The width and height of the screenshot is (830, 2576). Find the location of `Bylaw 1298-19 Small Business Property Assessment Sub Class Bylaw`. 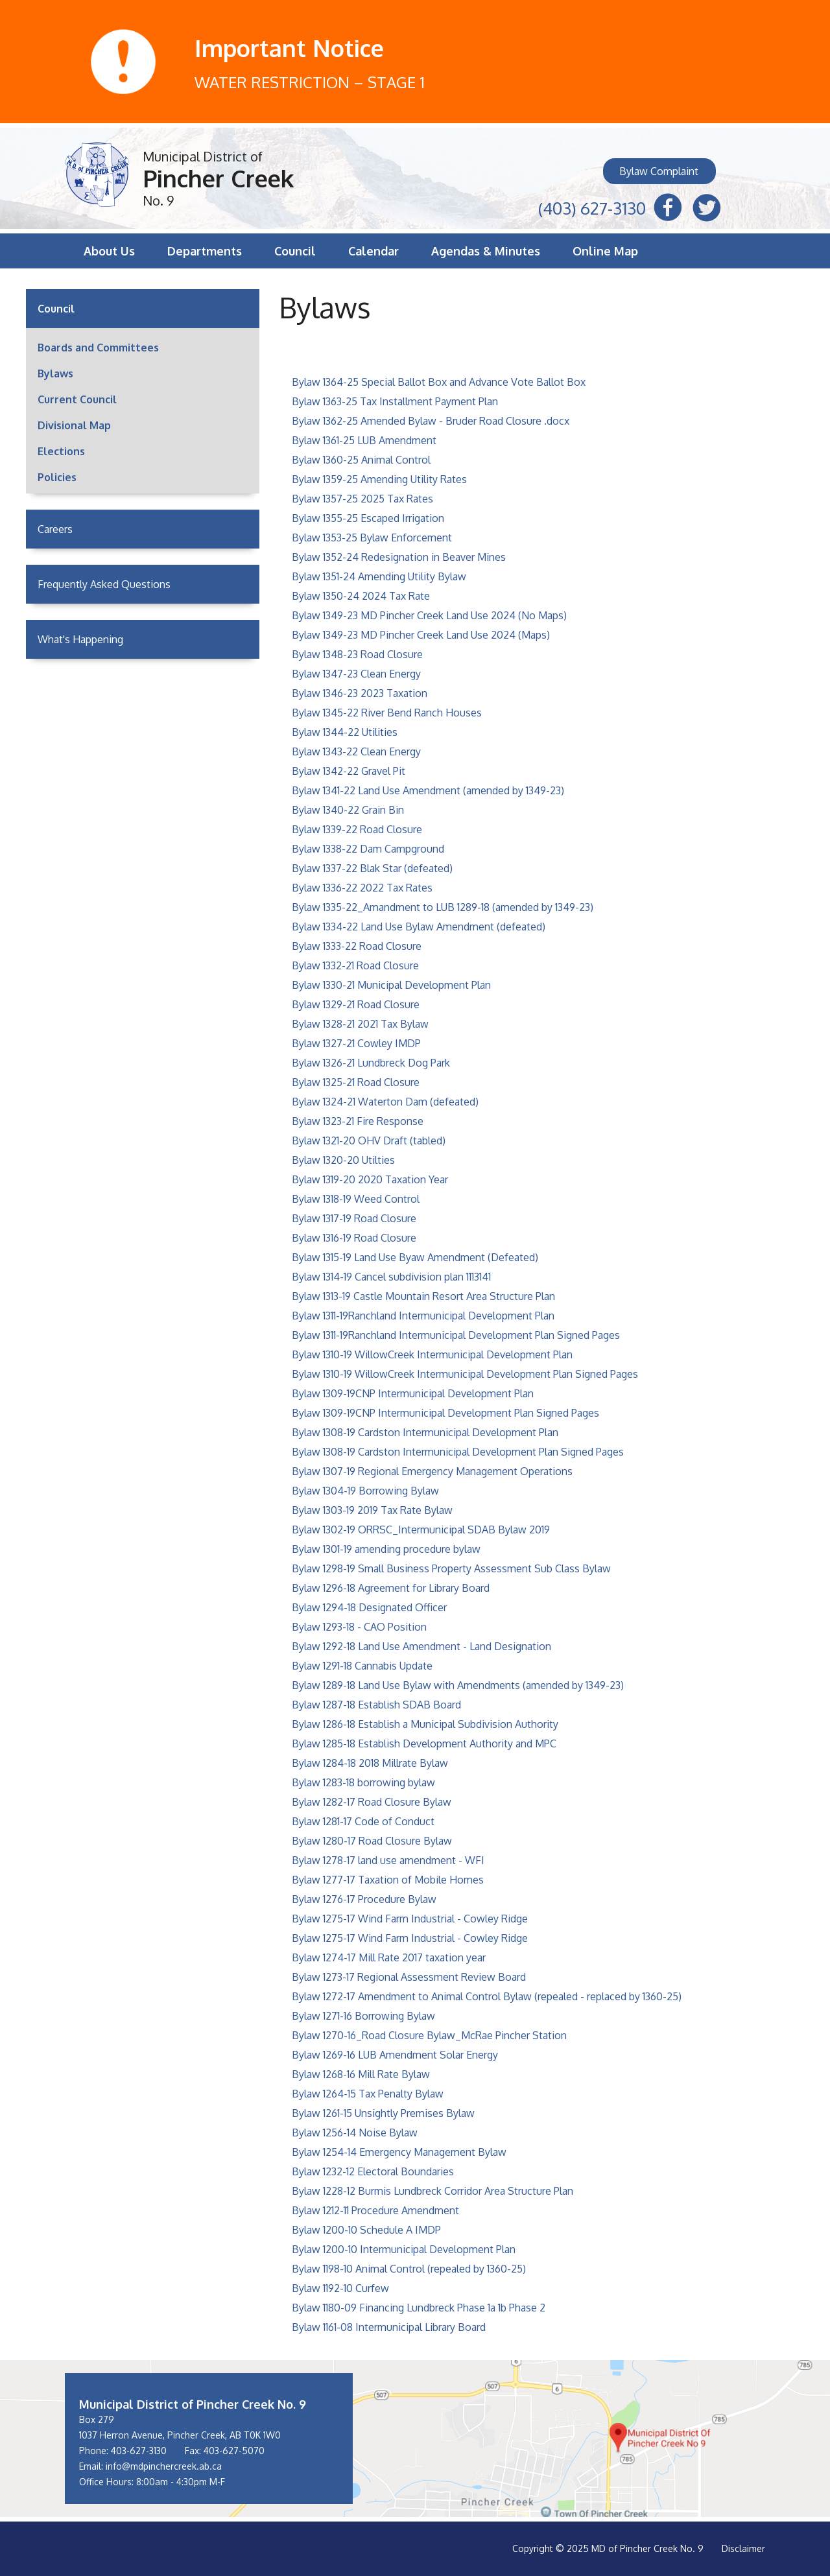

Bylaw 1298-19 Small Business Property Assessment Sub Class Bylaw is located at coordinates (451, 1568).